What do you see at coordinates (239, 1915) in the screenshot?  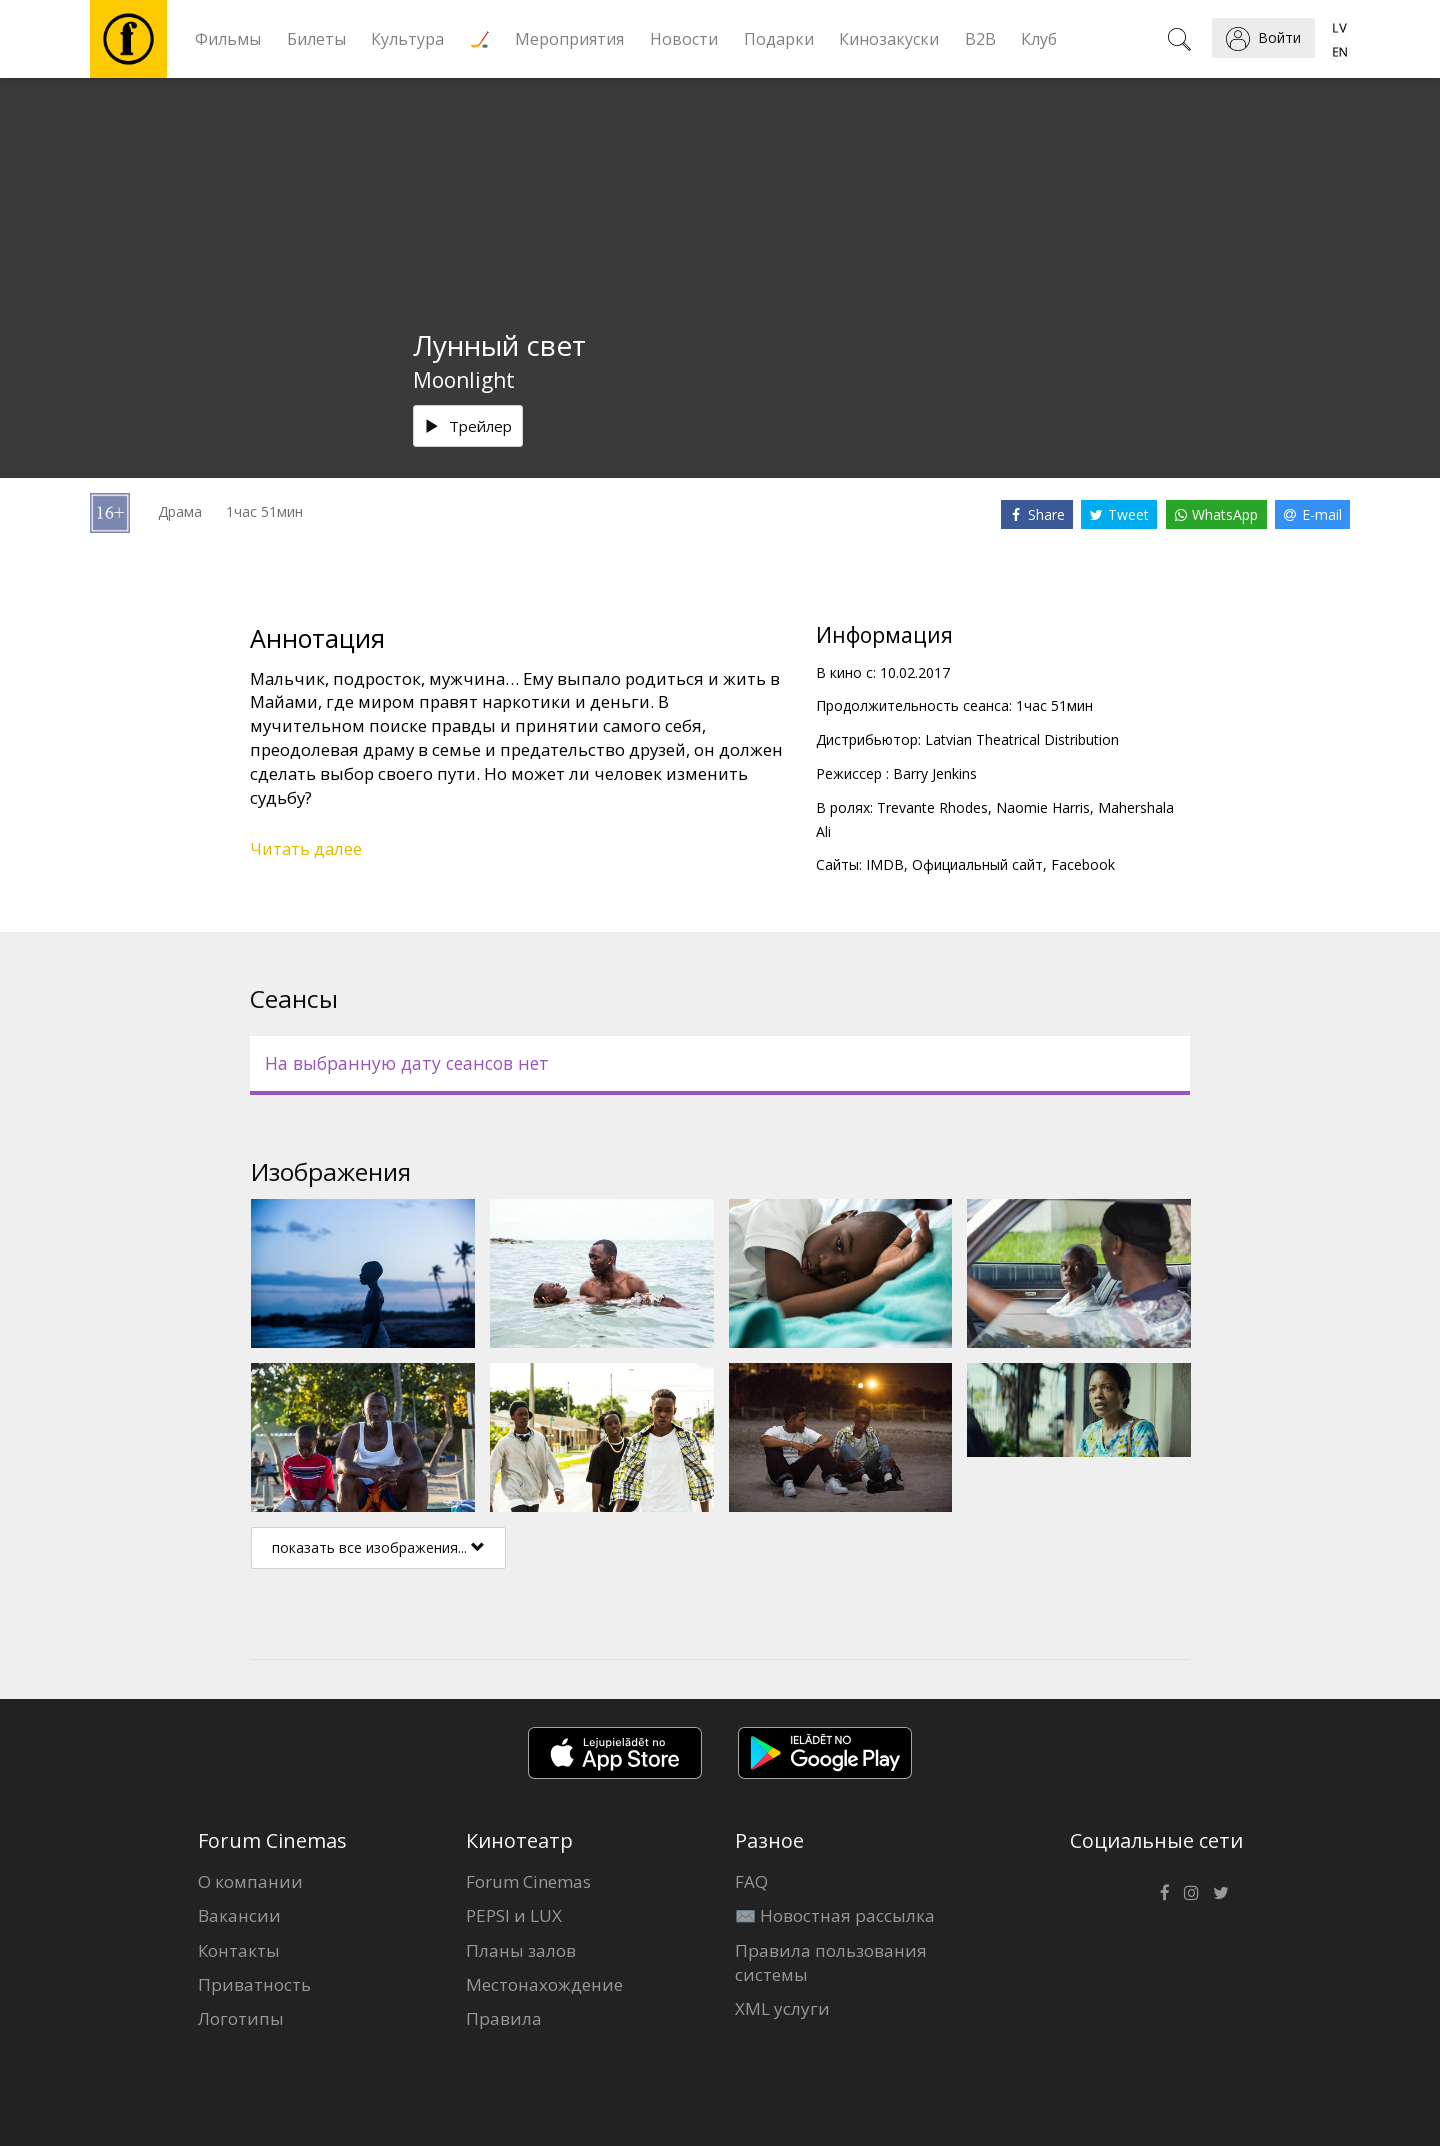 I see `Вакансии` at bounding box center [239, 1915].